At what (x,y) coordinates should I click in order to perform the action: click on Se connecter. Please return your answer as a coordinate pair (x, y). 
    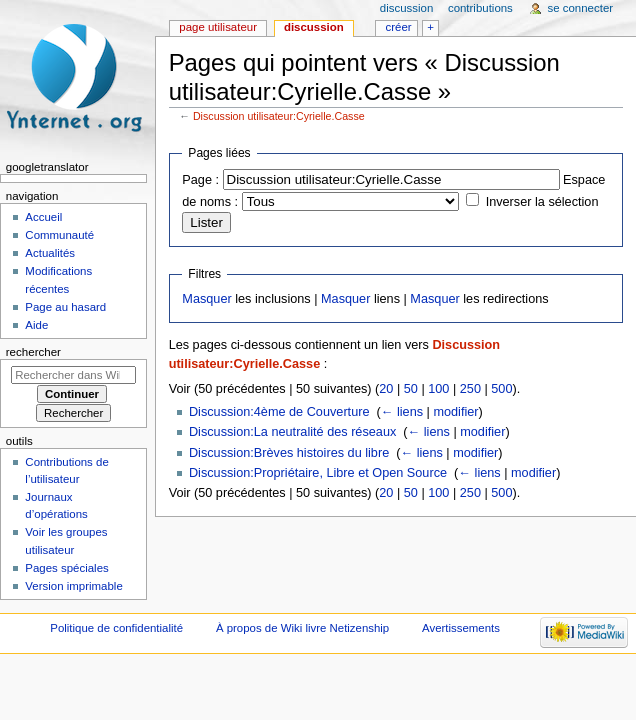
    Looking at the image, I should click on (581, 8).